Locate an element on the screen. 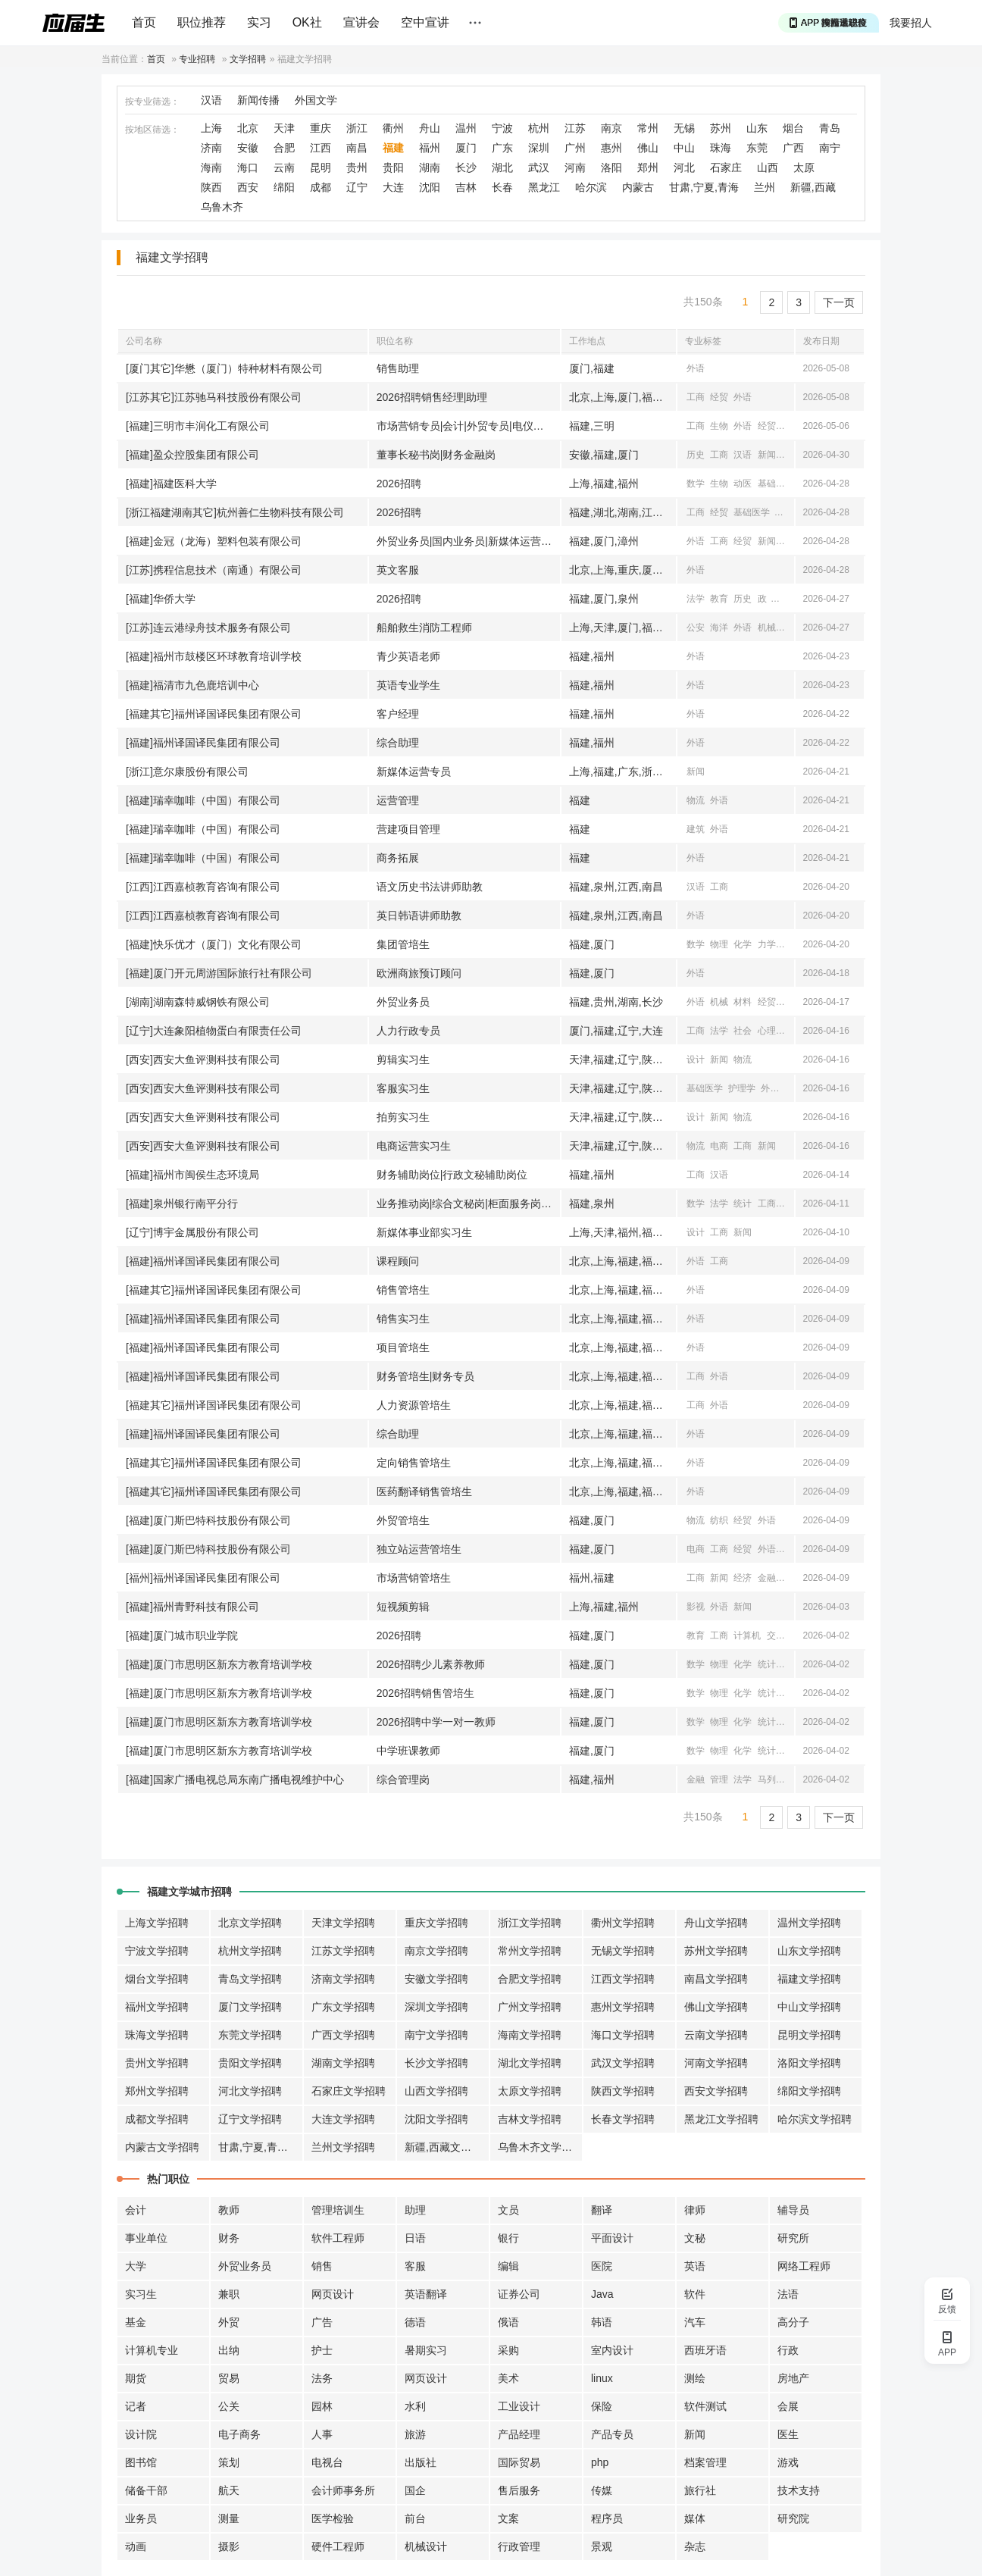 Image resolution: width=982 pixels, height=2576 pixels. 物流 is located at coordinates (695, 800).